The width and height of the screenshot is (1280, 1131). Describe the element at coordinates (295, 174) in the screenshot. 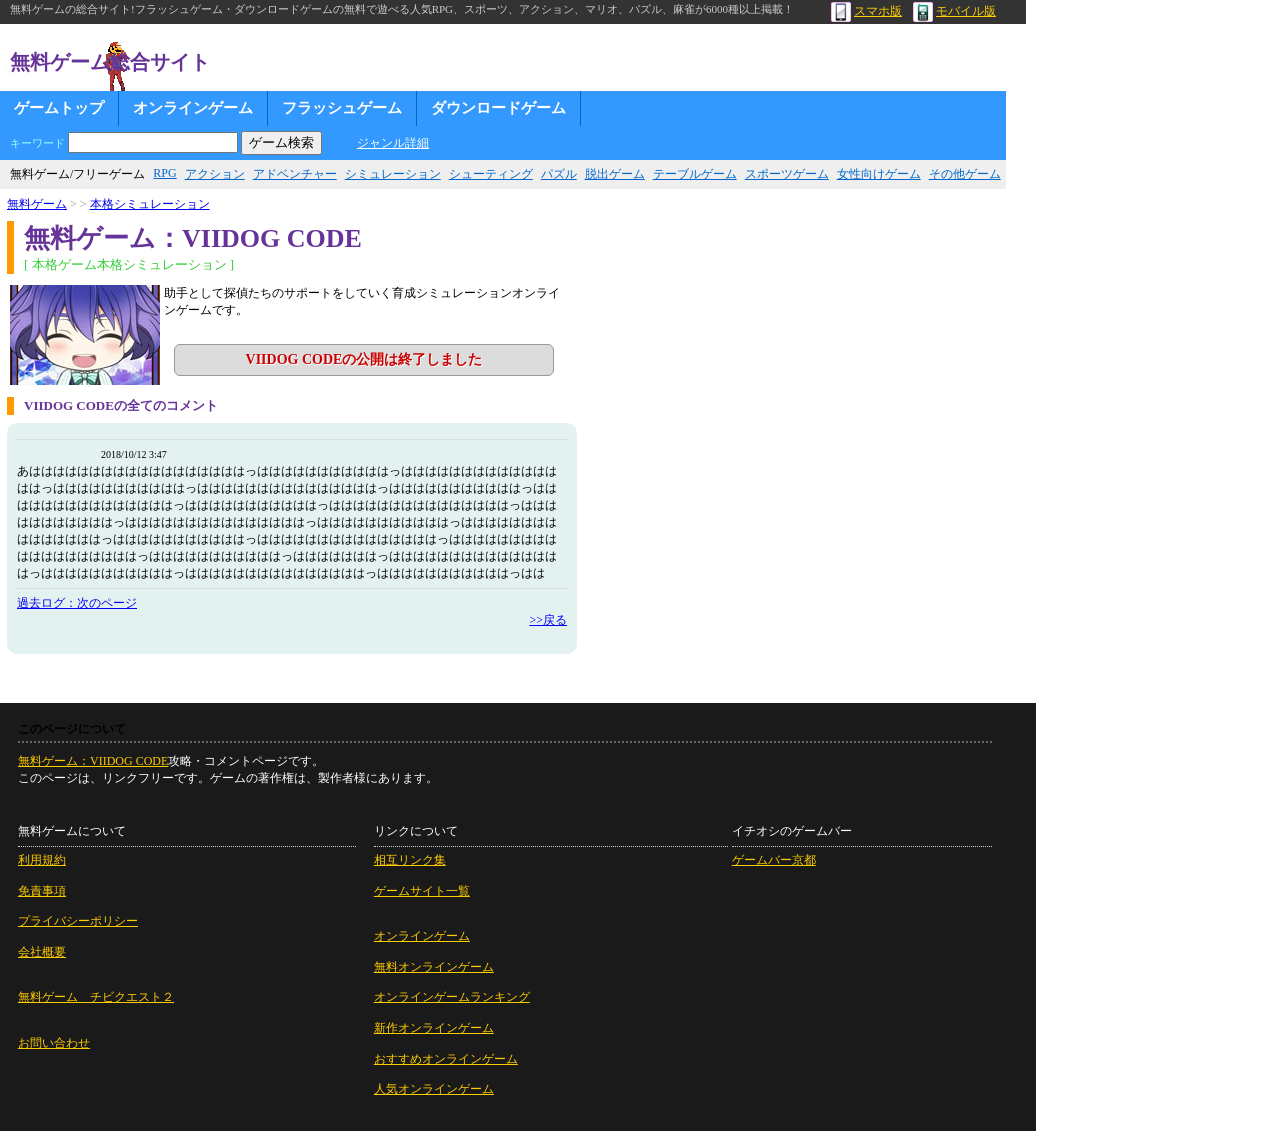

I see `アドベンチャー` at that location.